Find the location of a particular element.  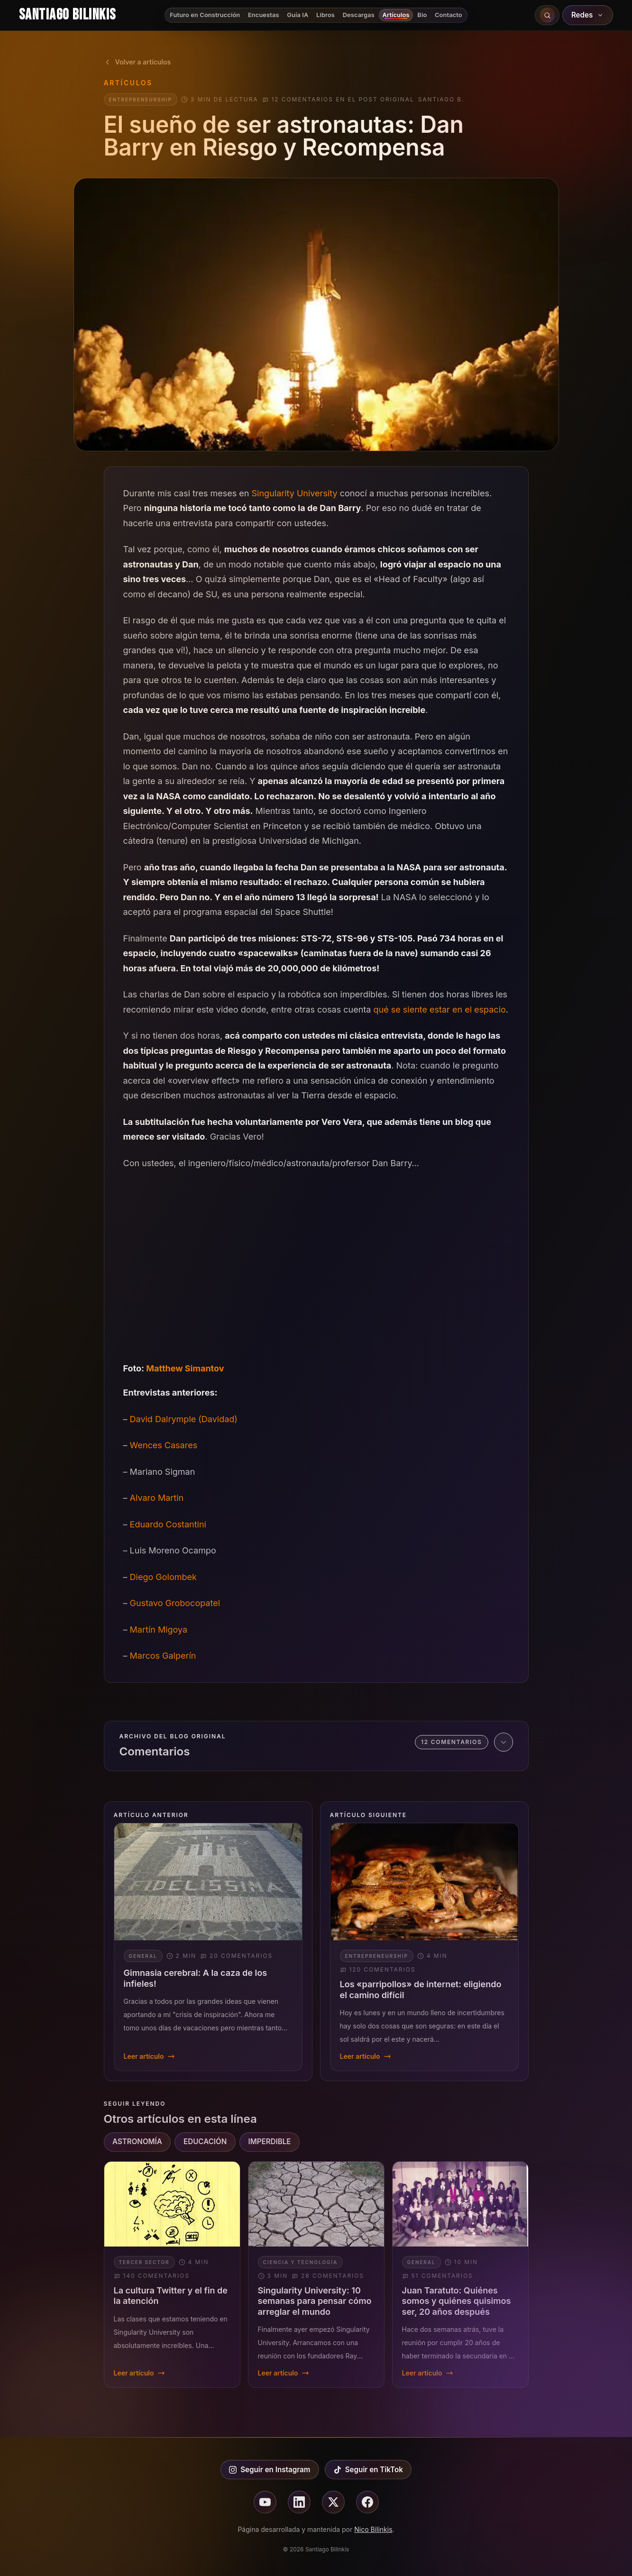

Eduardo Costantini is located at coordinates (168, 1524).